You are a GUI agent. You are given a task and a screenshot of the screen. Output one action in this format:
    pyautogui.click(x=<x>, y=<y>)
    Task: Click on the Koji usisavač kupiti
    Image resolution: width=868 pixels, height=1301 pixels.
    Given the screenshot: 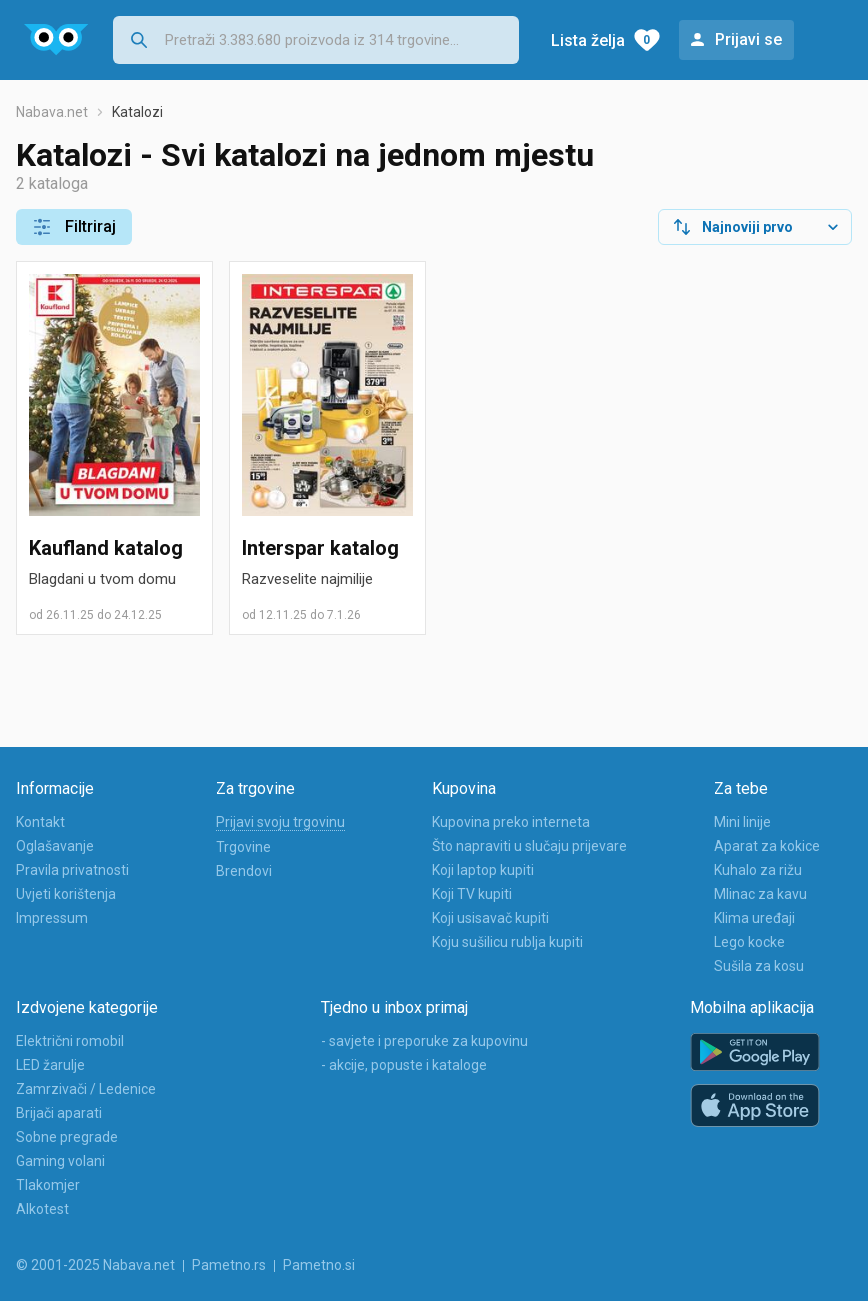 What is the action you would take?
    pyautogui.click(x=490, y=918)
    